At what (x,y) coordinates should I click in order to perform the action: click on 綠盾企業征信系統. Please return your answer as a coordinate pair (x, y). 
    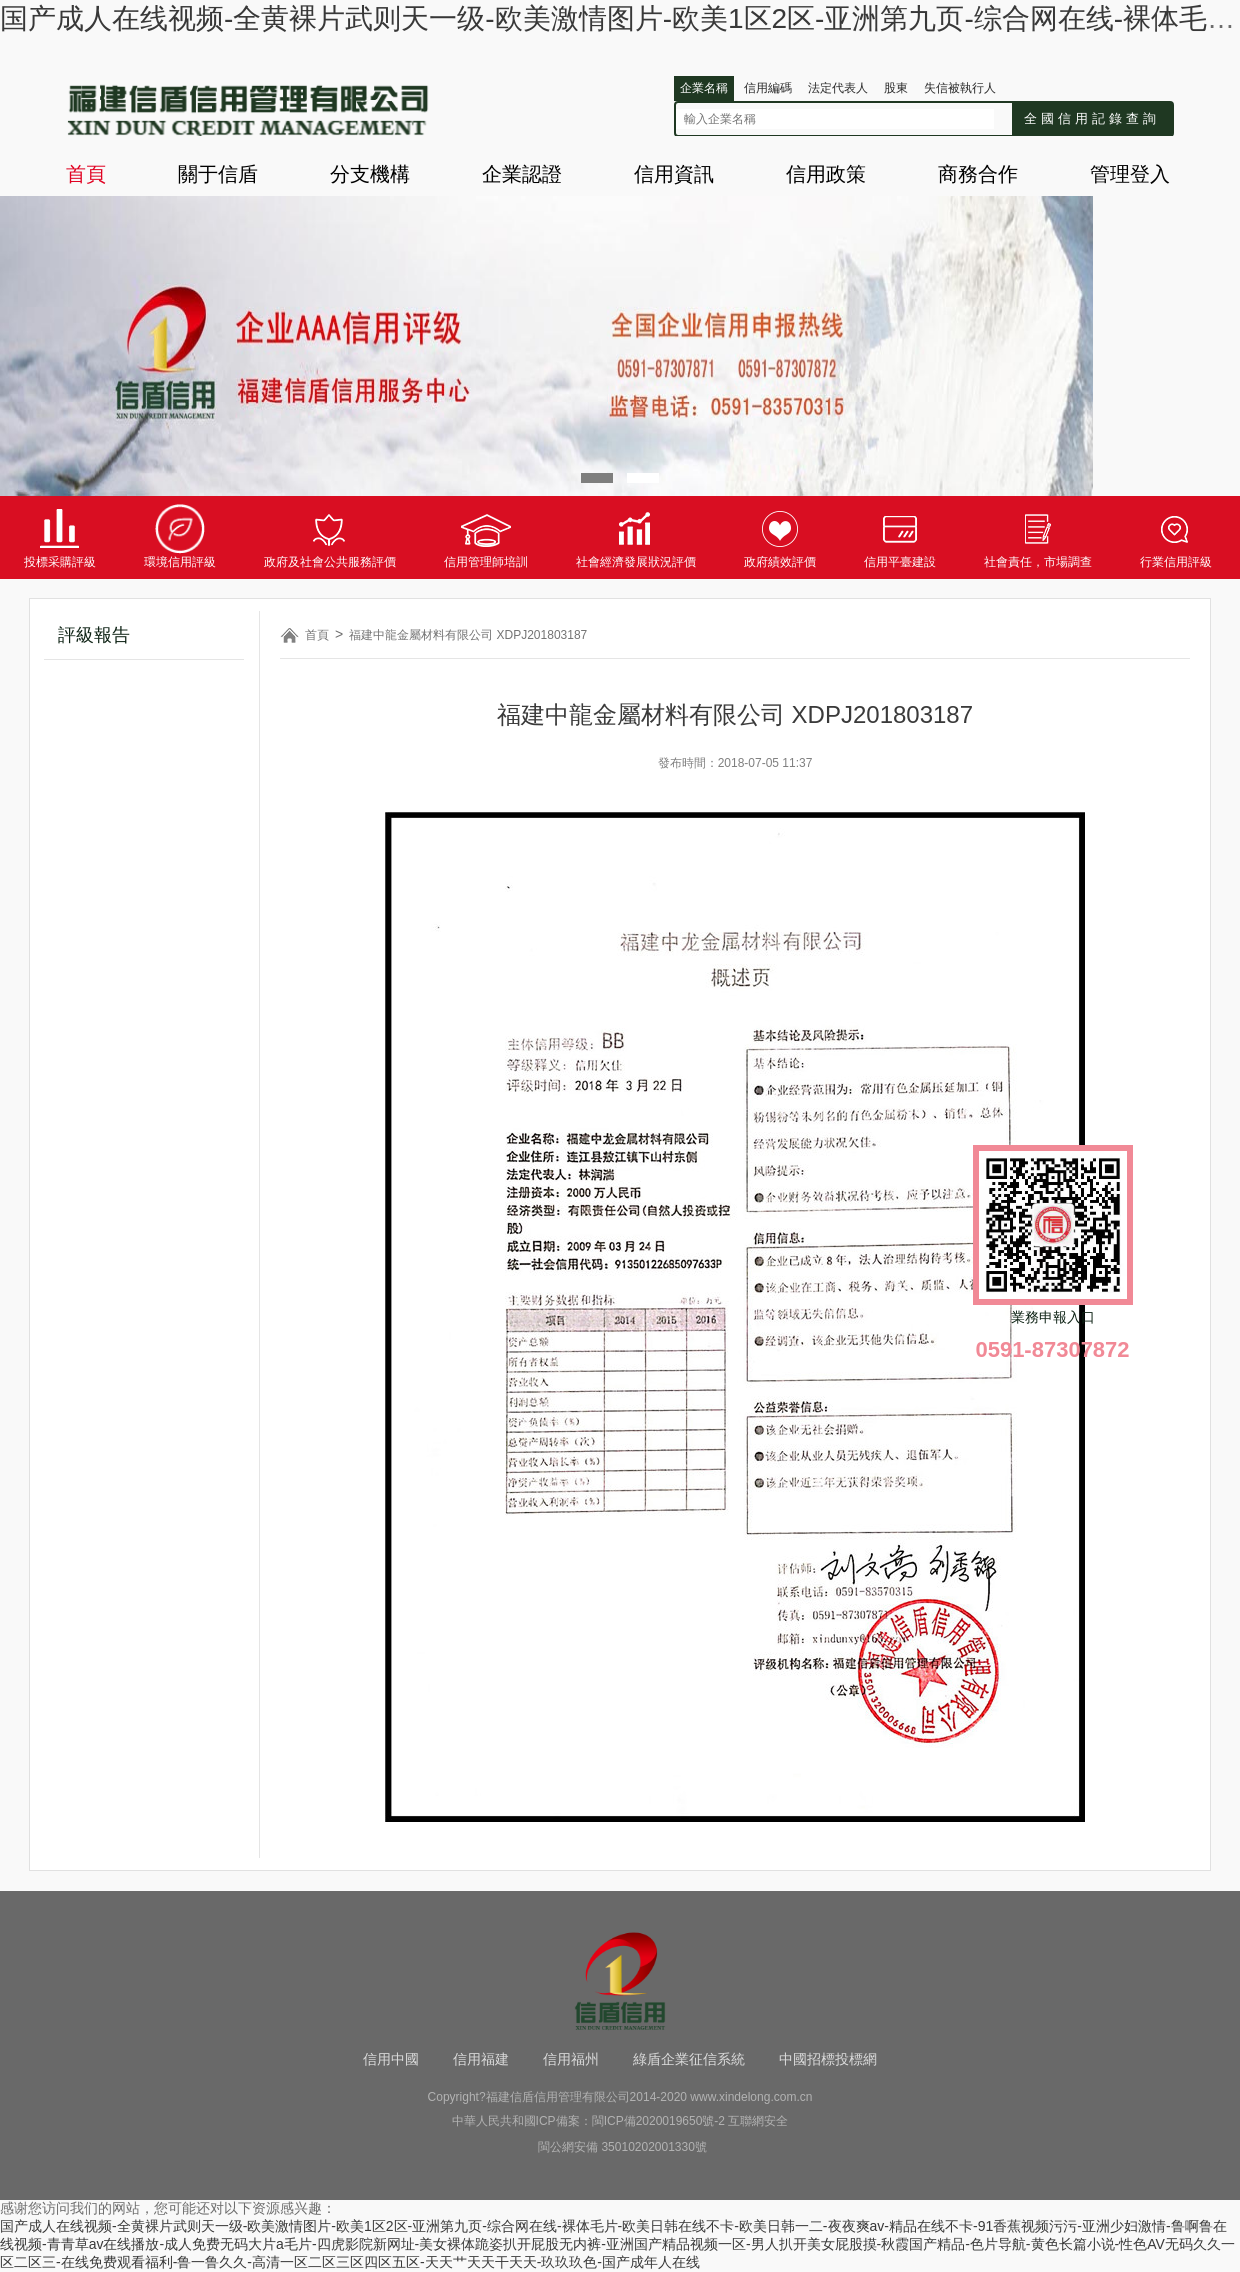
    Looking at the image, I should click on (689, 2059).